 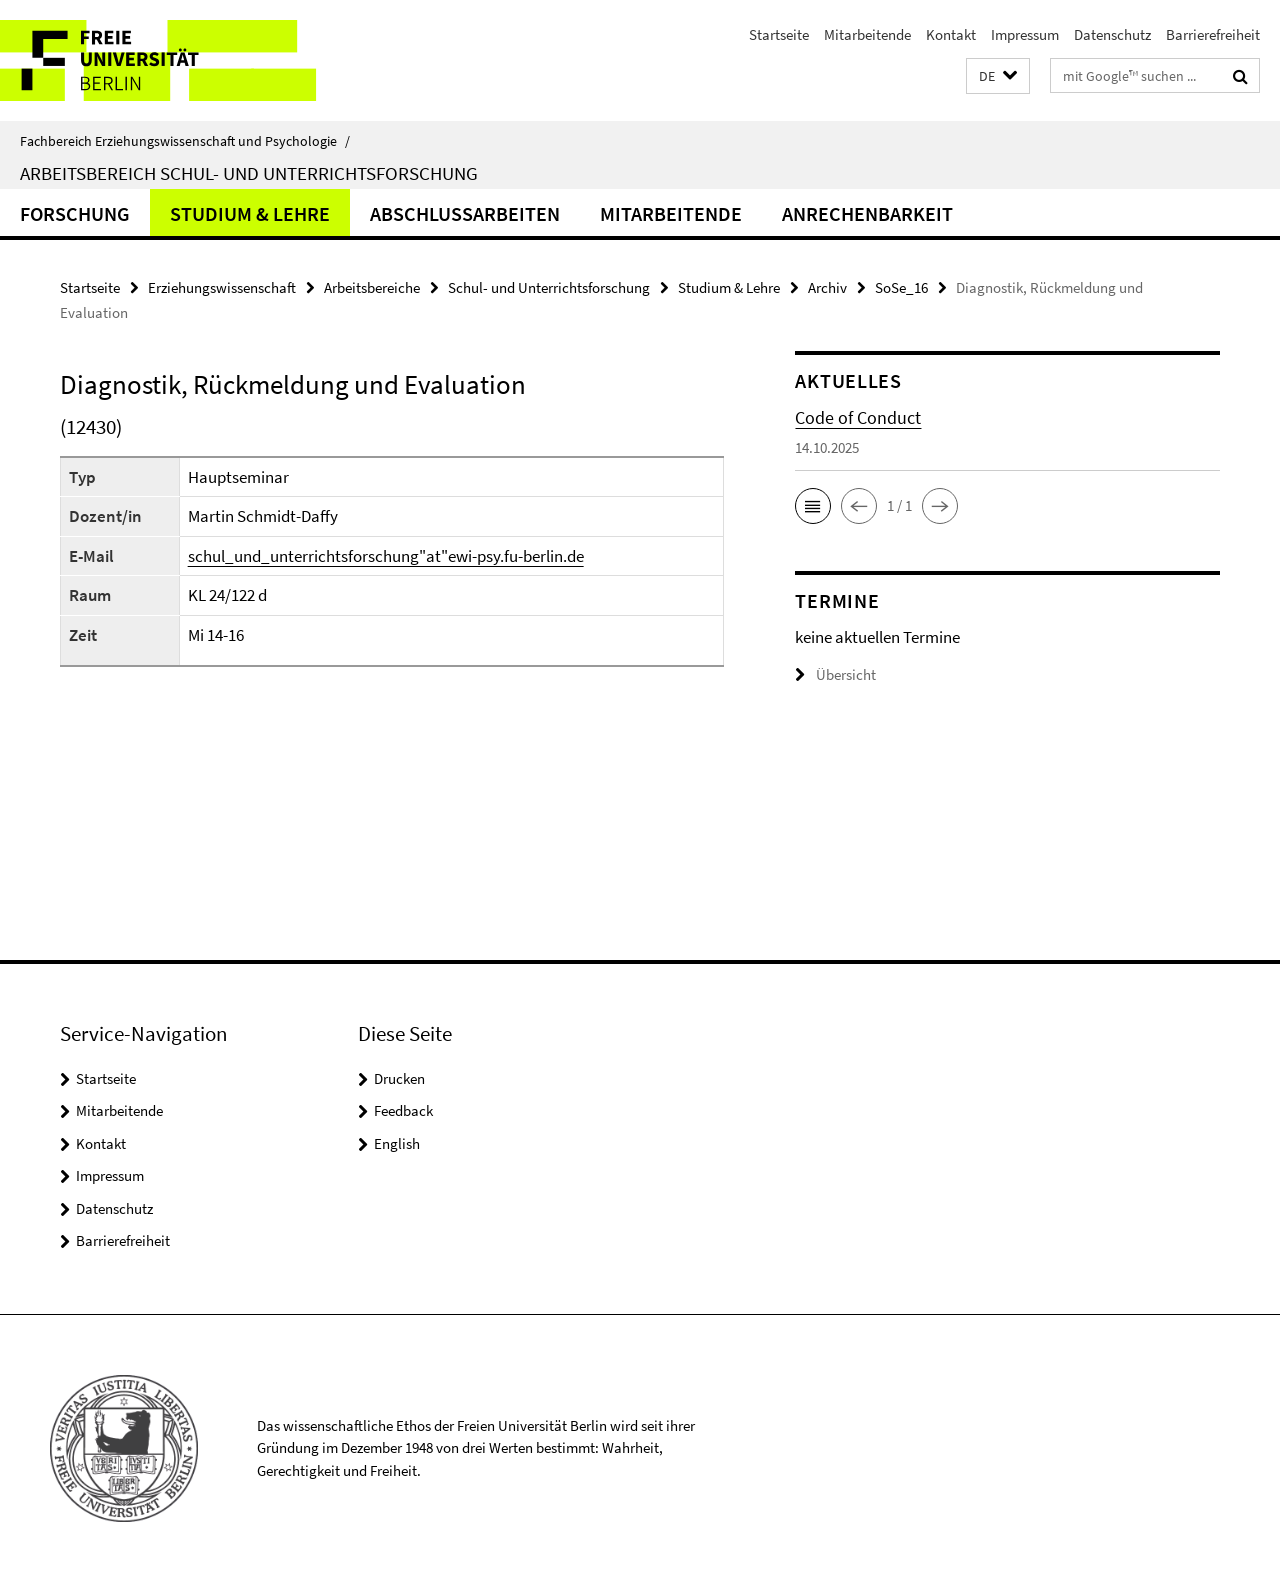 I want to click on Feedback, so click(x=403, y=1110).